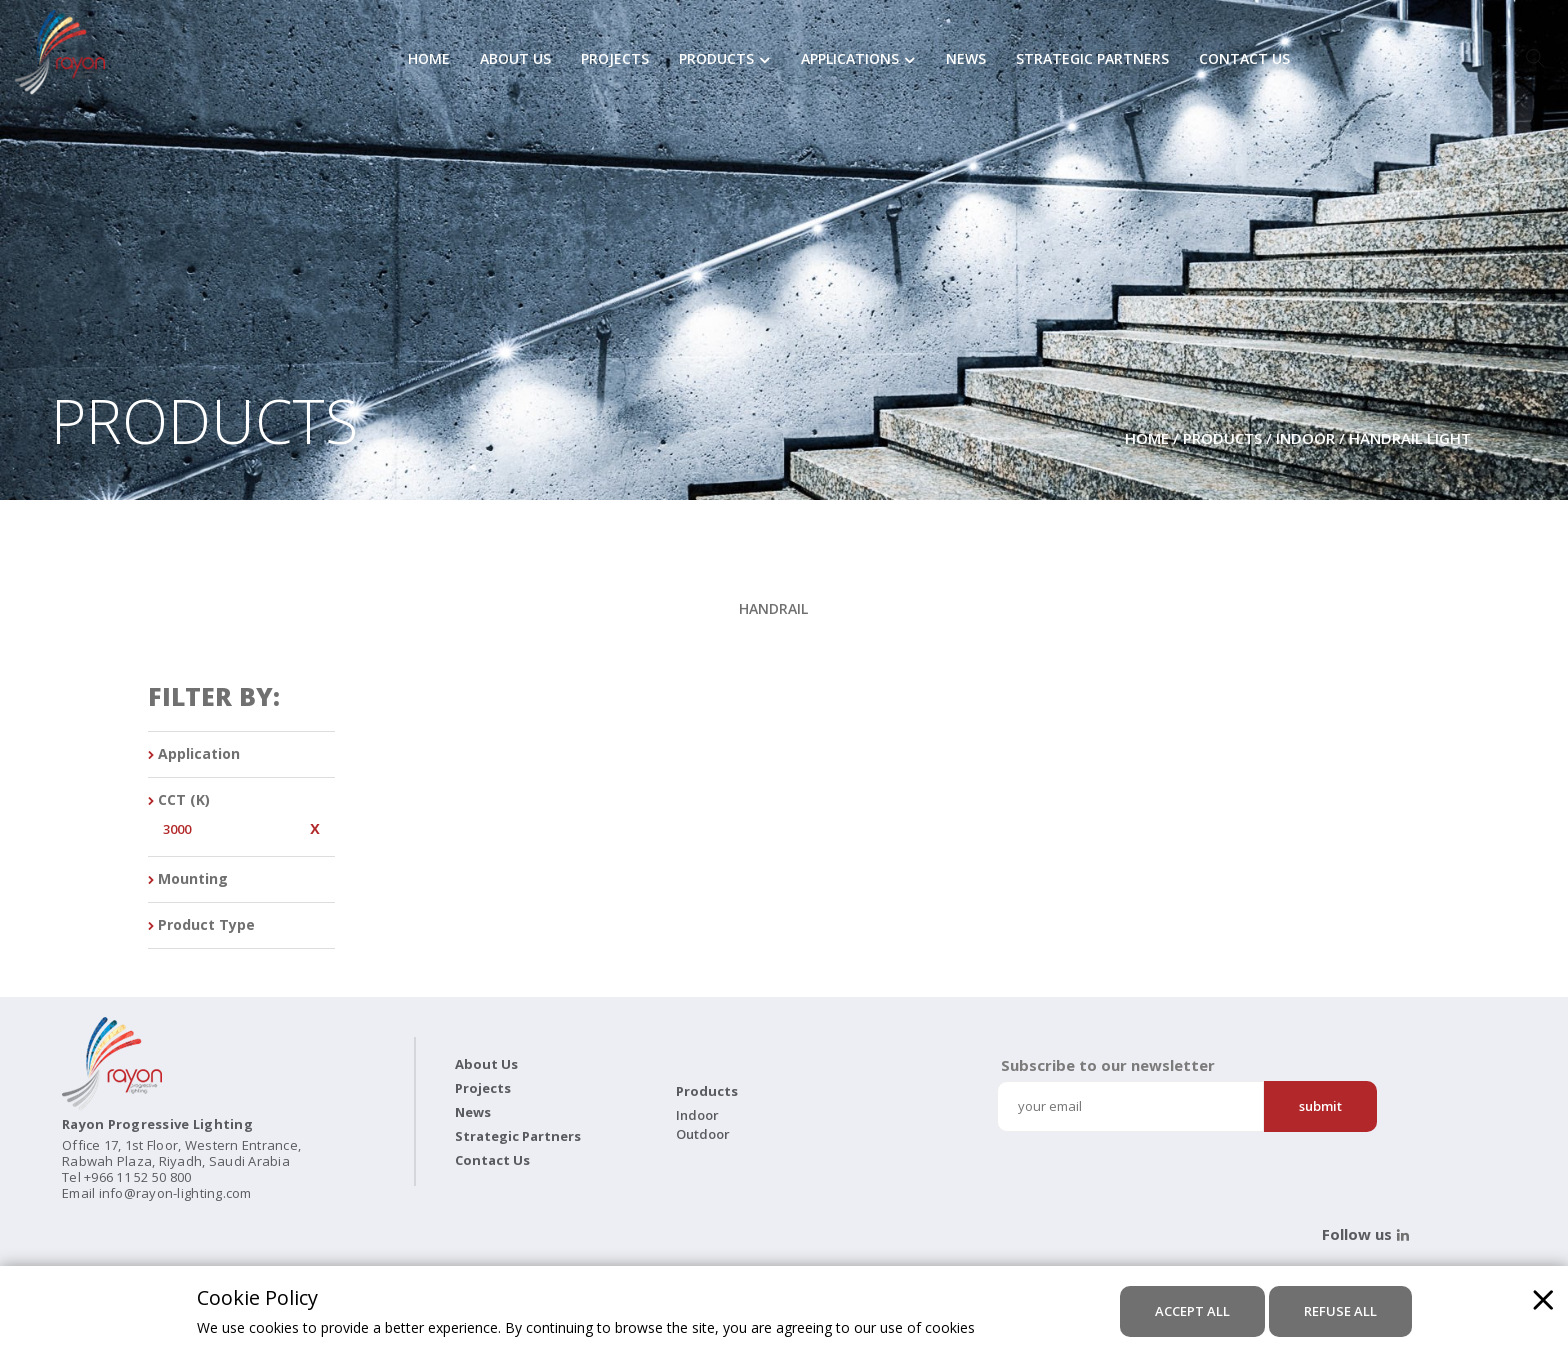  Describe the element at coordinates (179, 800) in the screenshot. I see `CCT (K)` at that location.